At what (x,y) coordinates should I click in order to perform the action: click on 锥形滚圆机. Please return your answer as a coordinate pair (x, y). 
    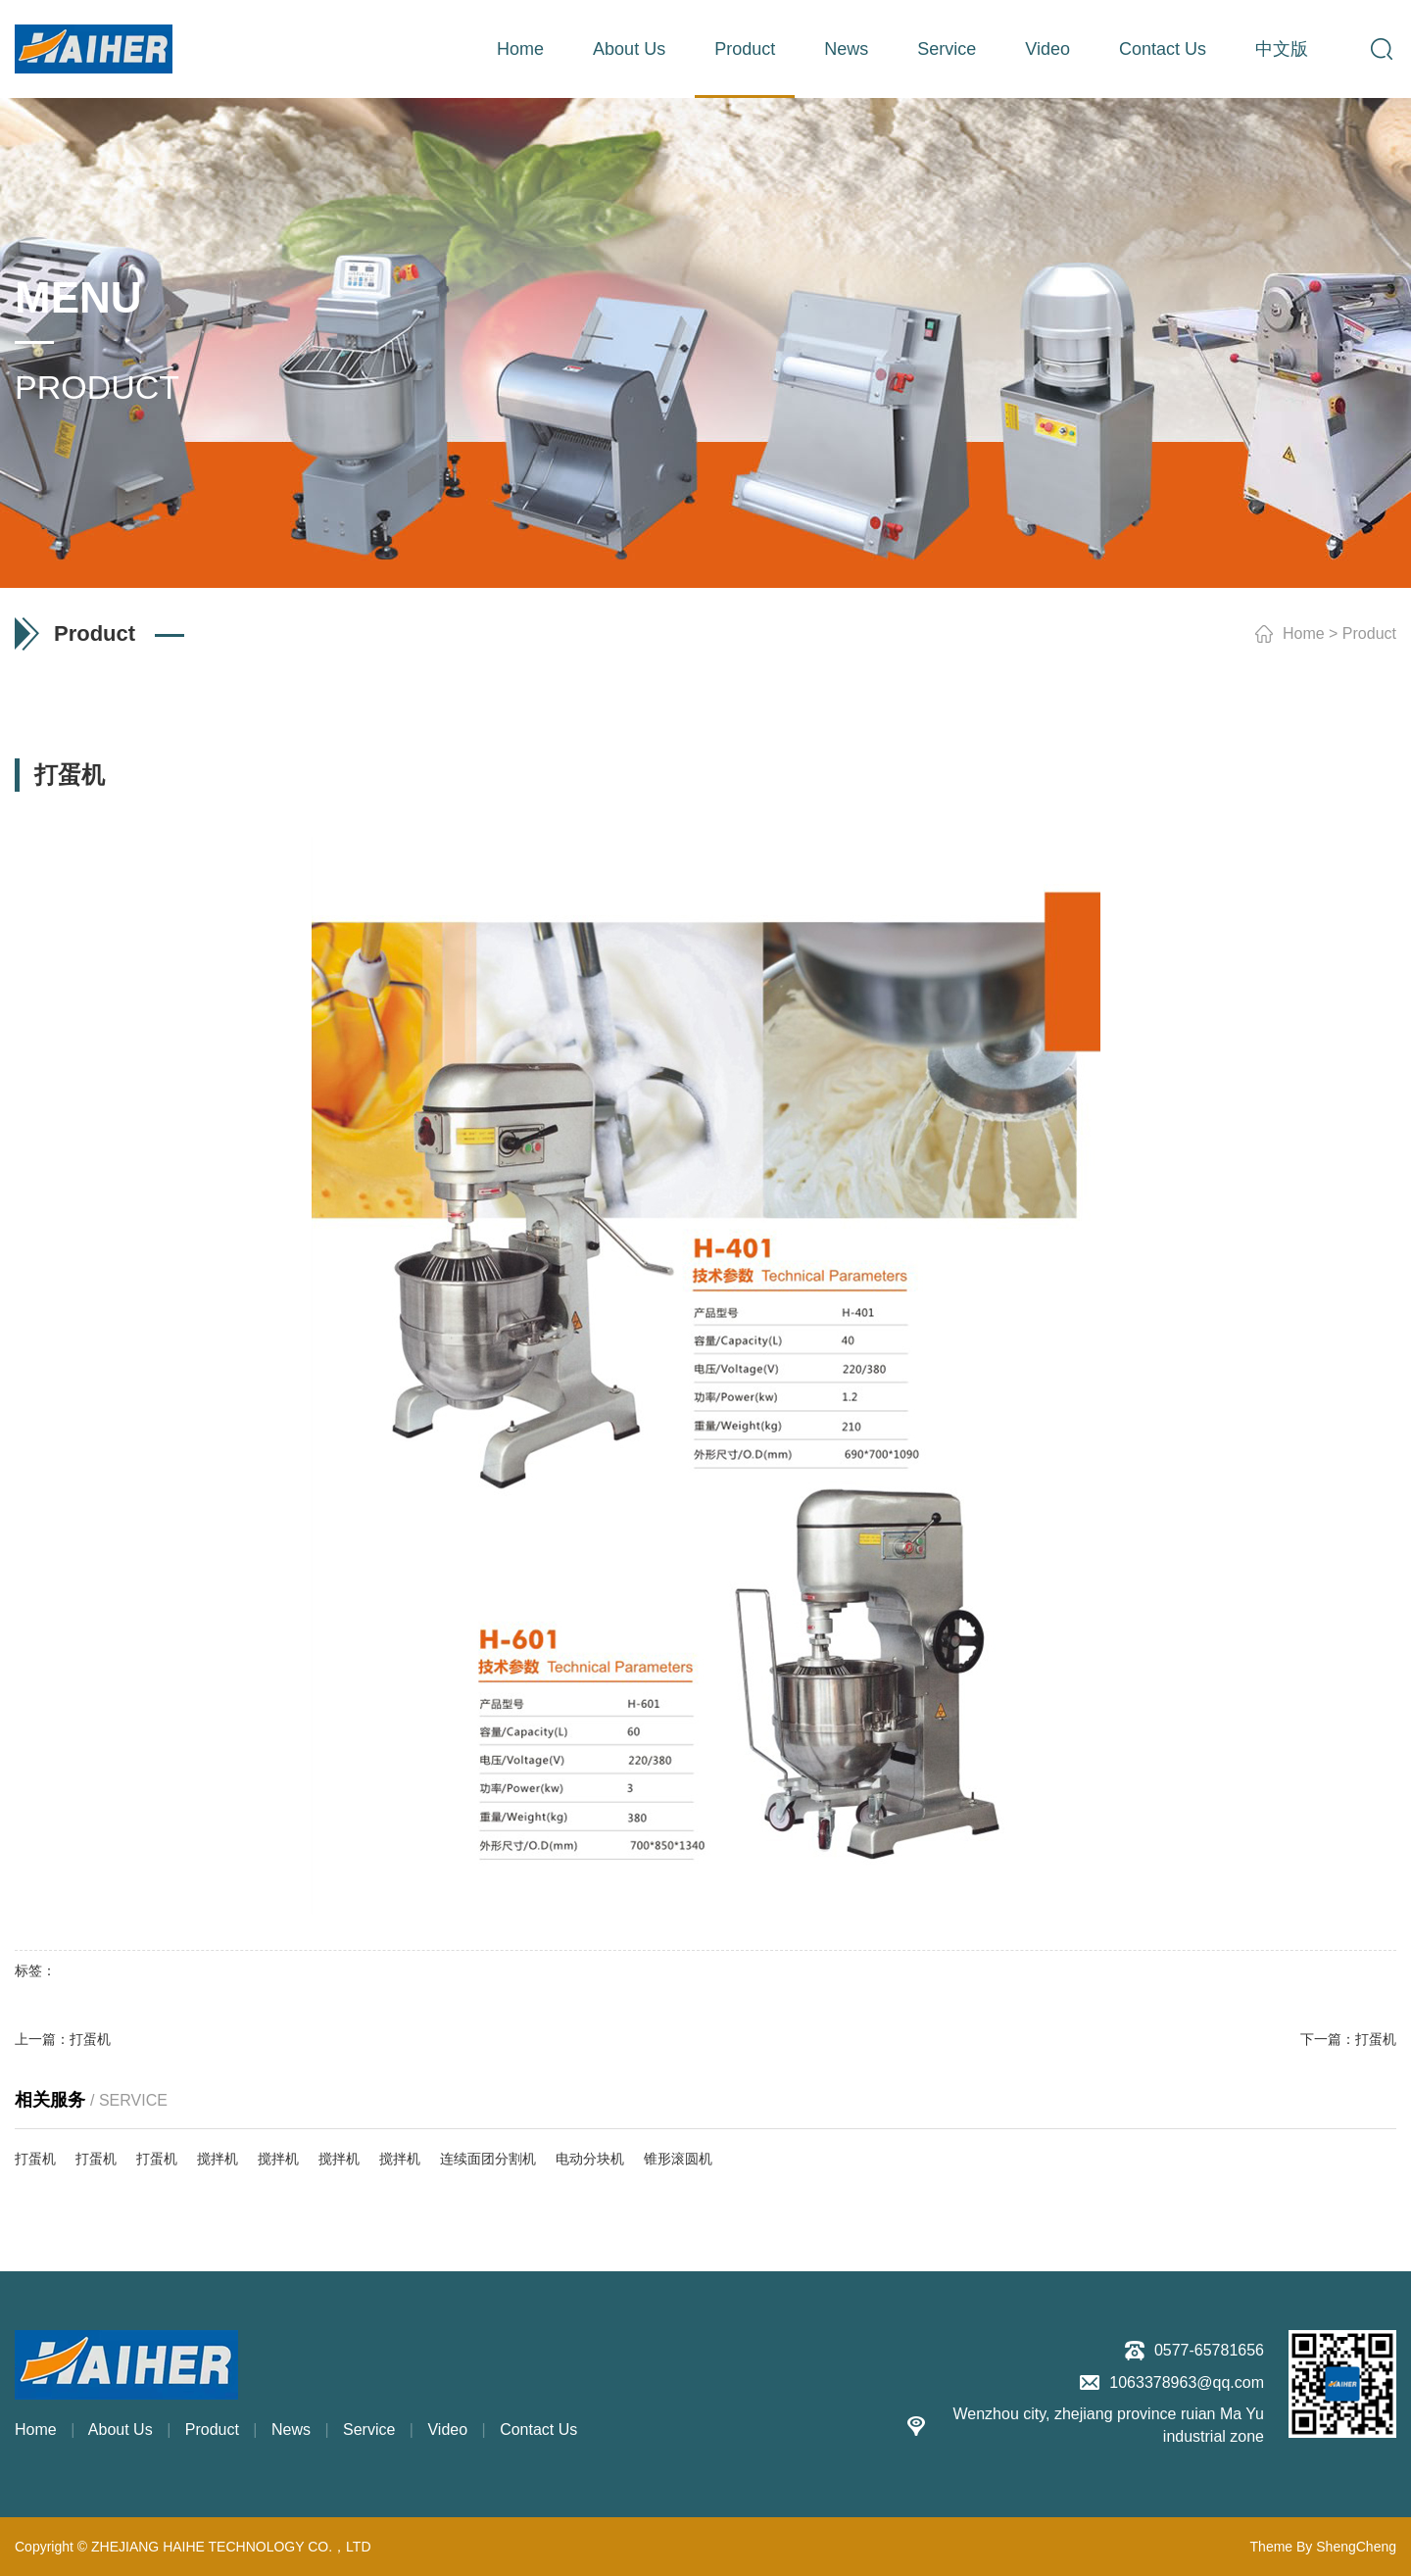
    Looking at the image, I should click on (678, 2158).